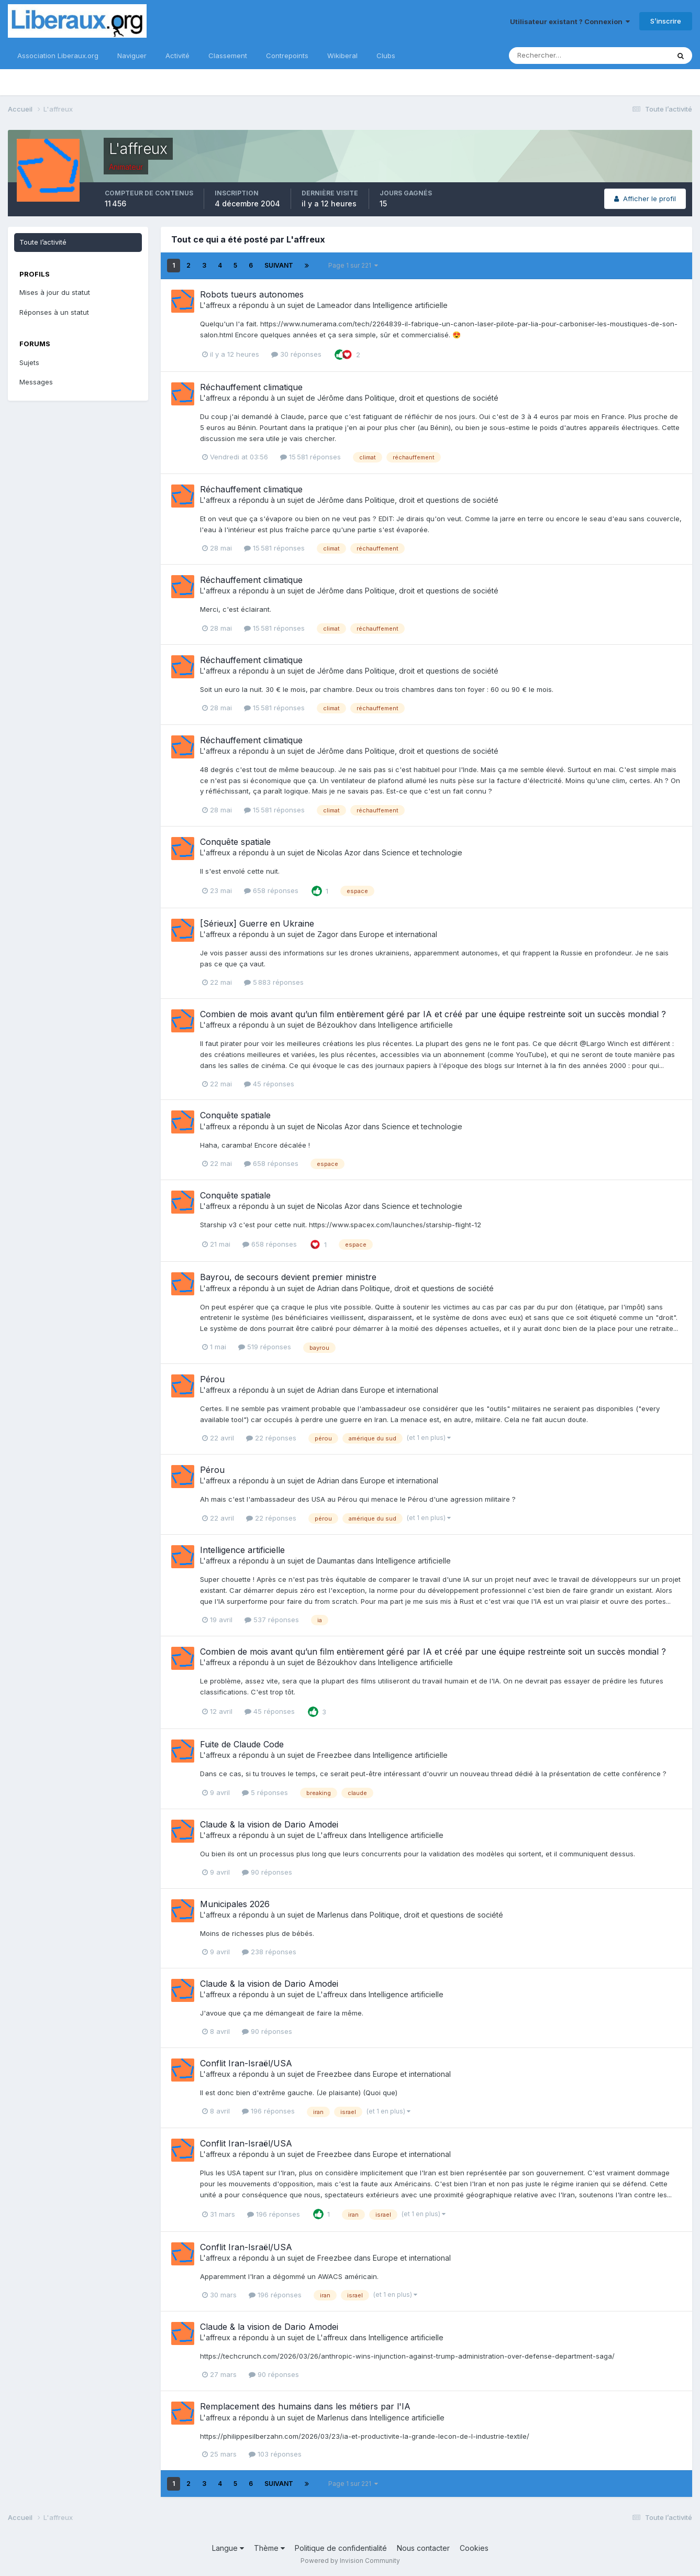 Image resolution: width=700 pixels, height=2576 pixels. I want to click on 45 réponses, so click(269, 1084).